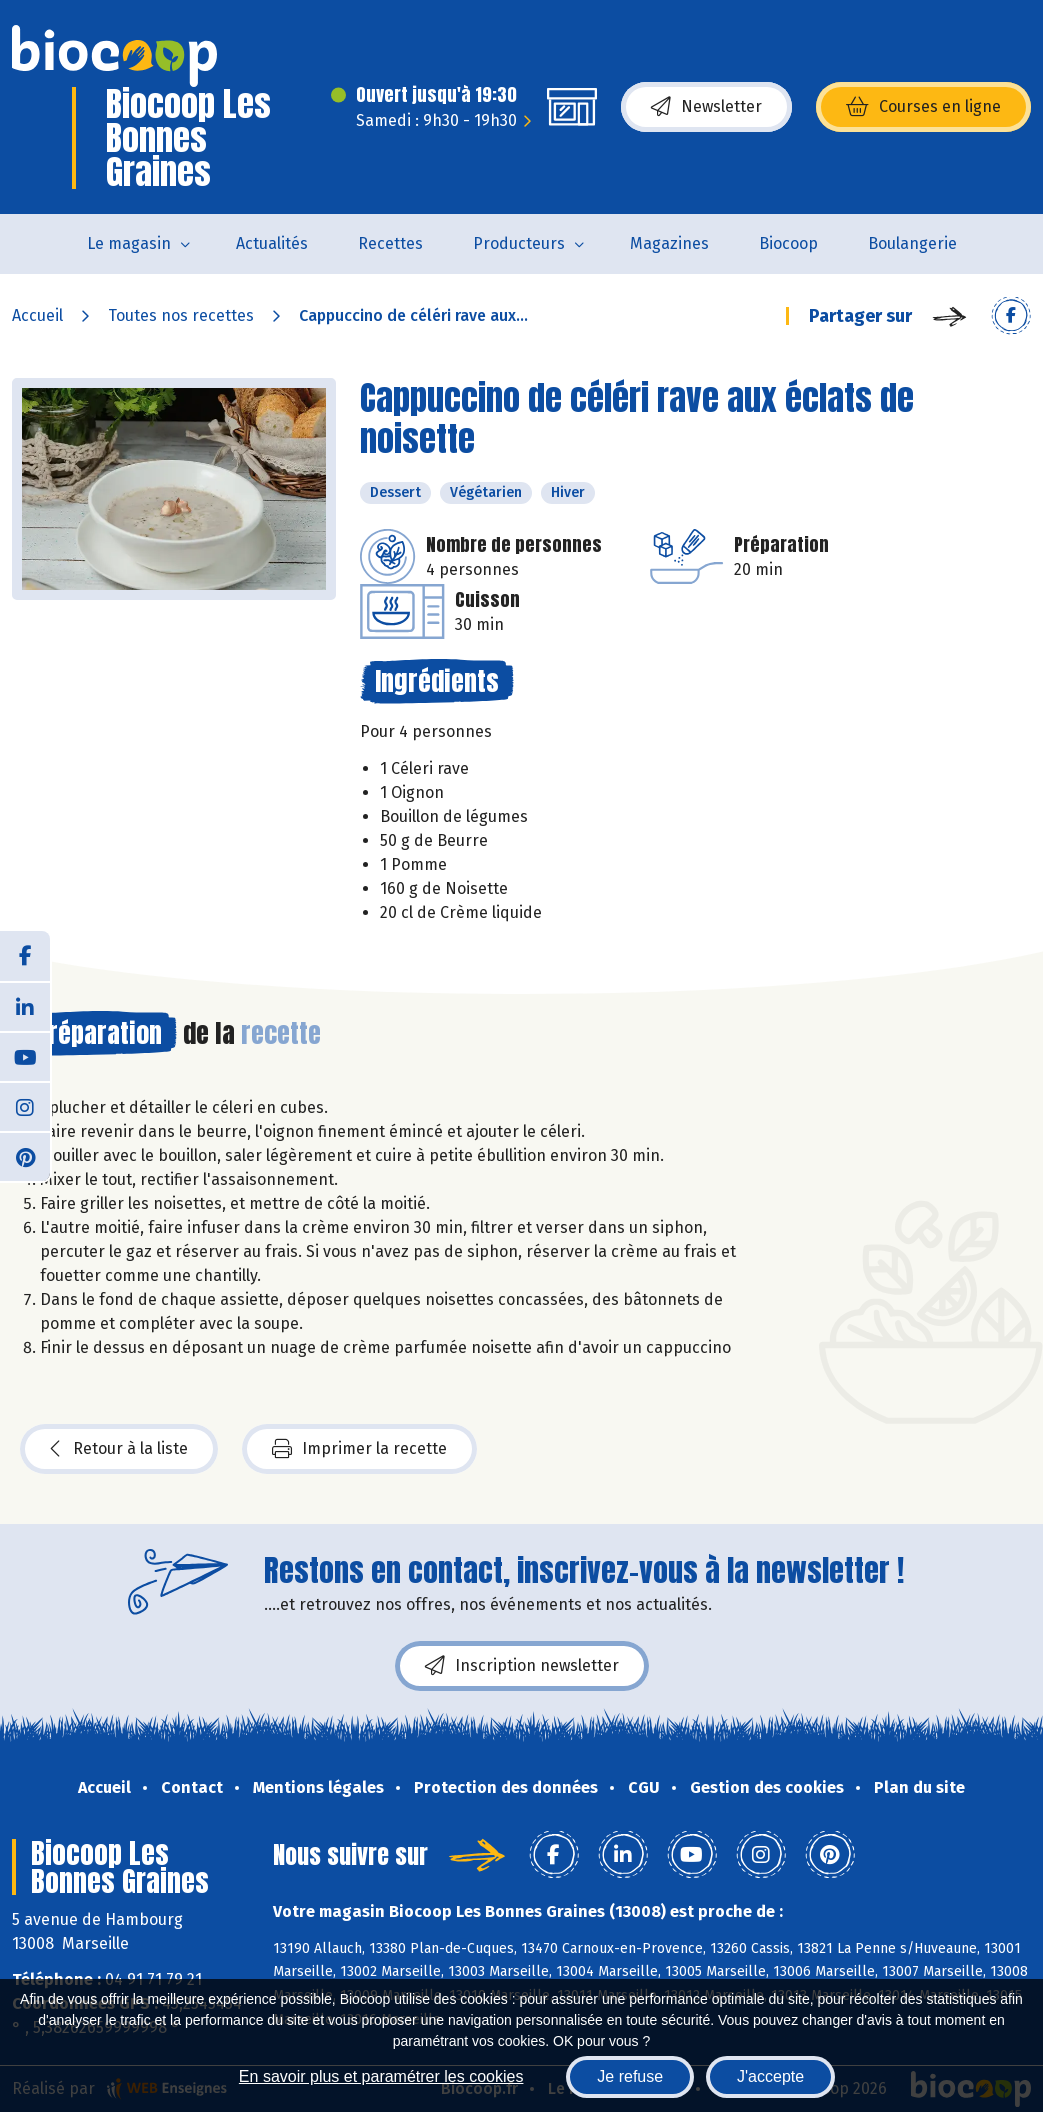  Describe the element at coordinates (272, 243) in the screenshot. I see `Actualités` at that location.